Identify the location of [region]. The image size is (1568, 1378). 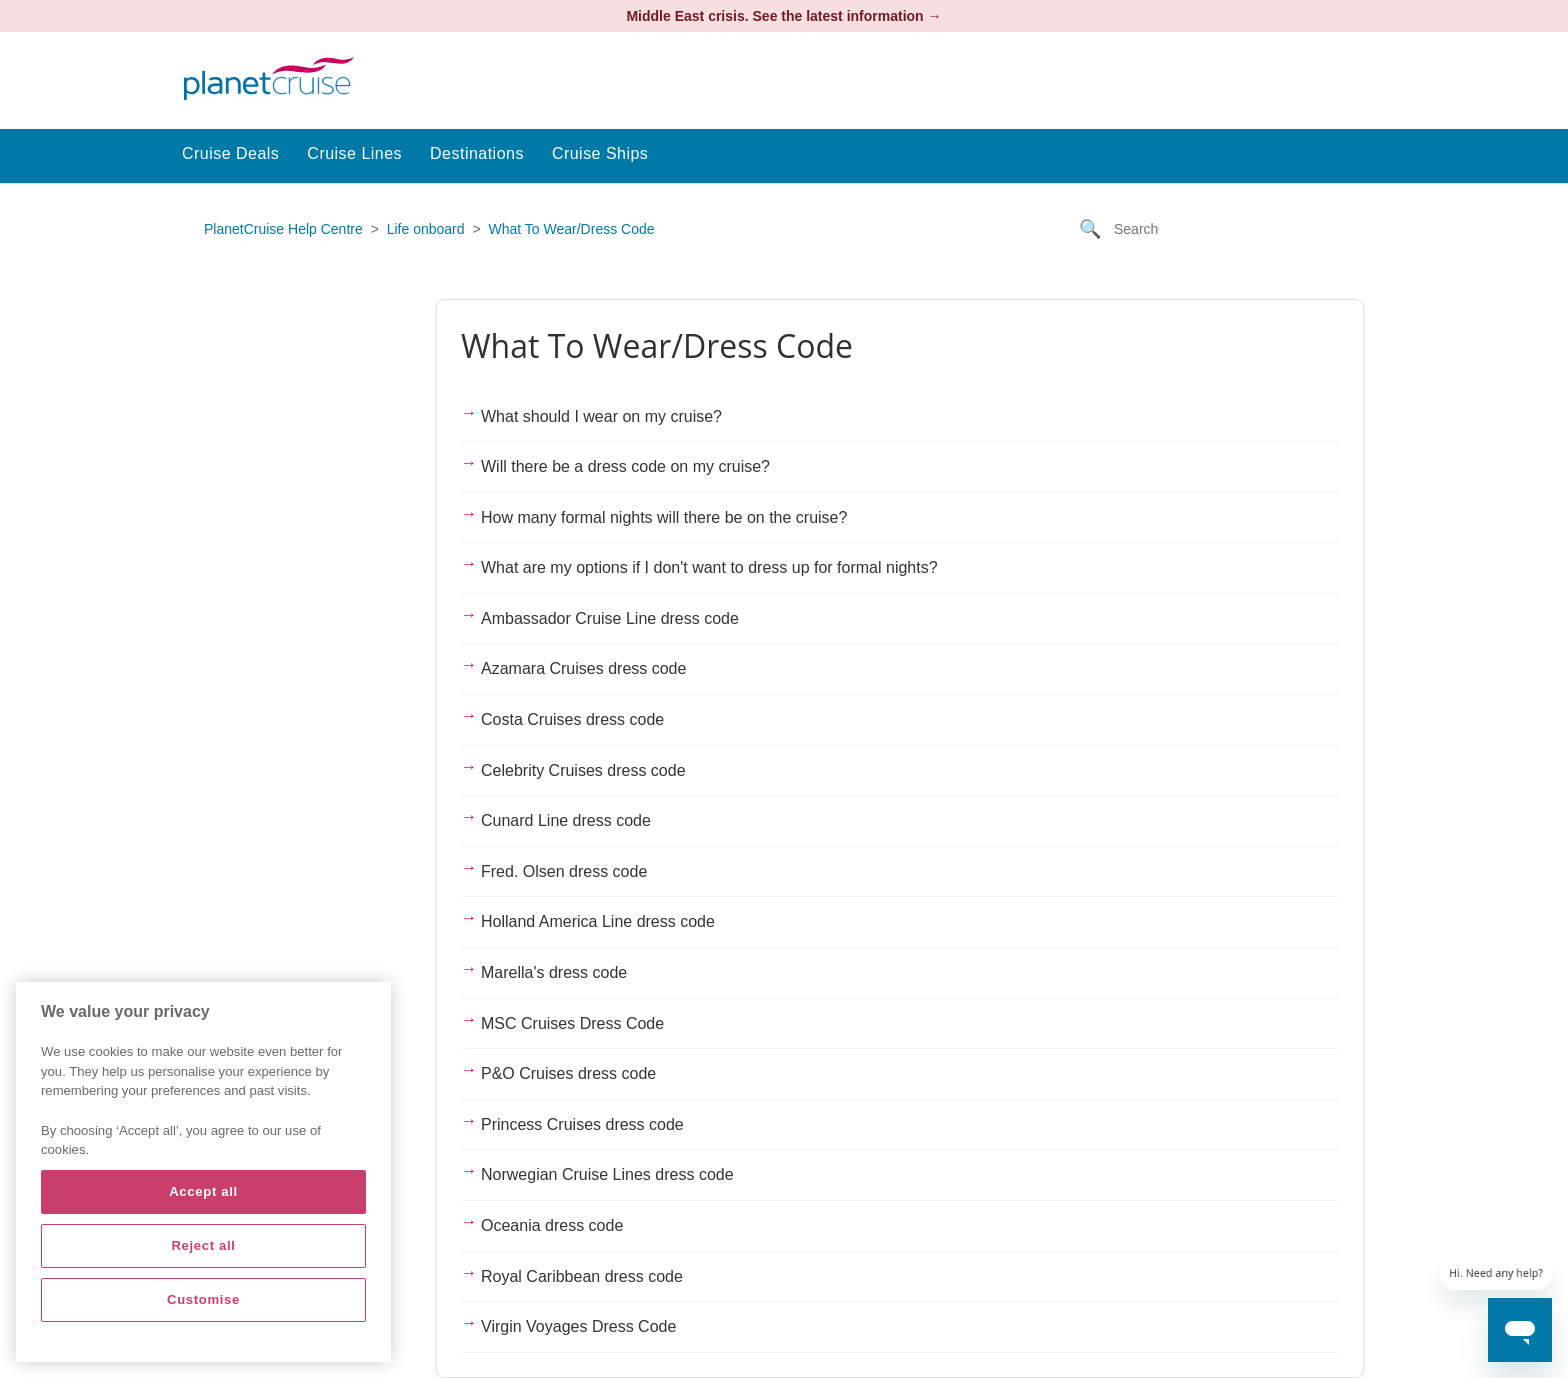
(203, 1172).